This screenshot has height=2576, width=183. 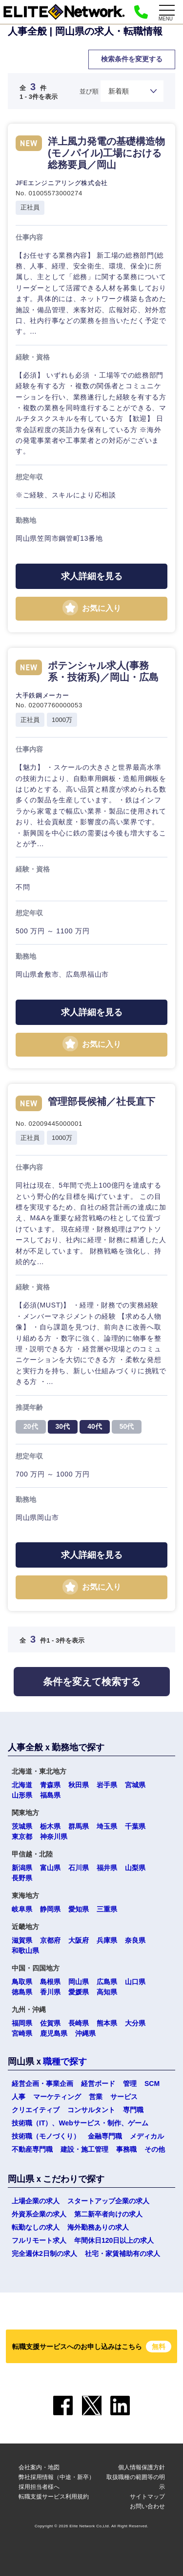 I want to click on 群馬県, so click(x=78, y=1826).